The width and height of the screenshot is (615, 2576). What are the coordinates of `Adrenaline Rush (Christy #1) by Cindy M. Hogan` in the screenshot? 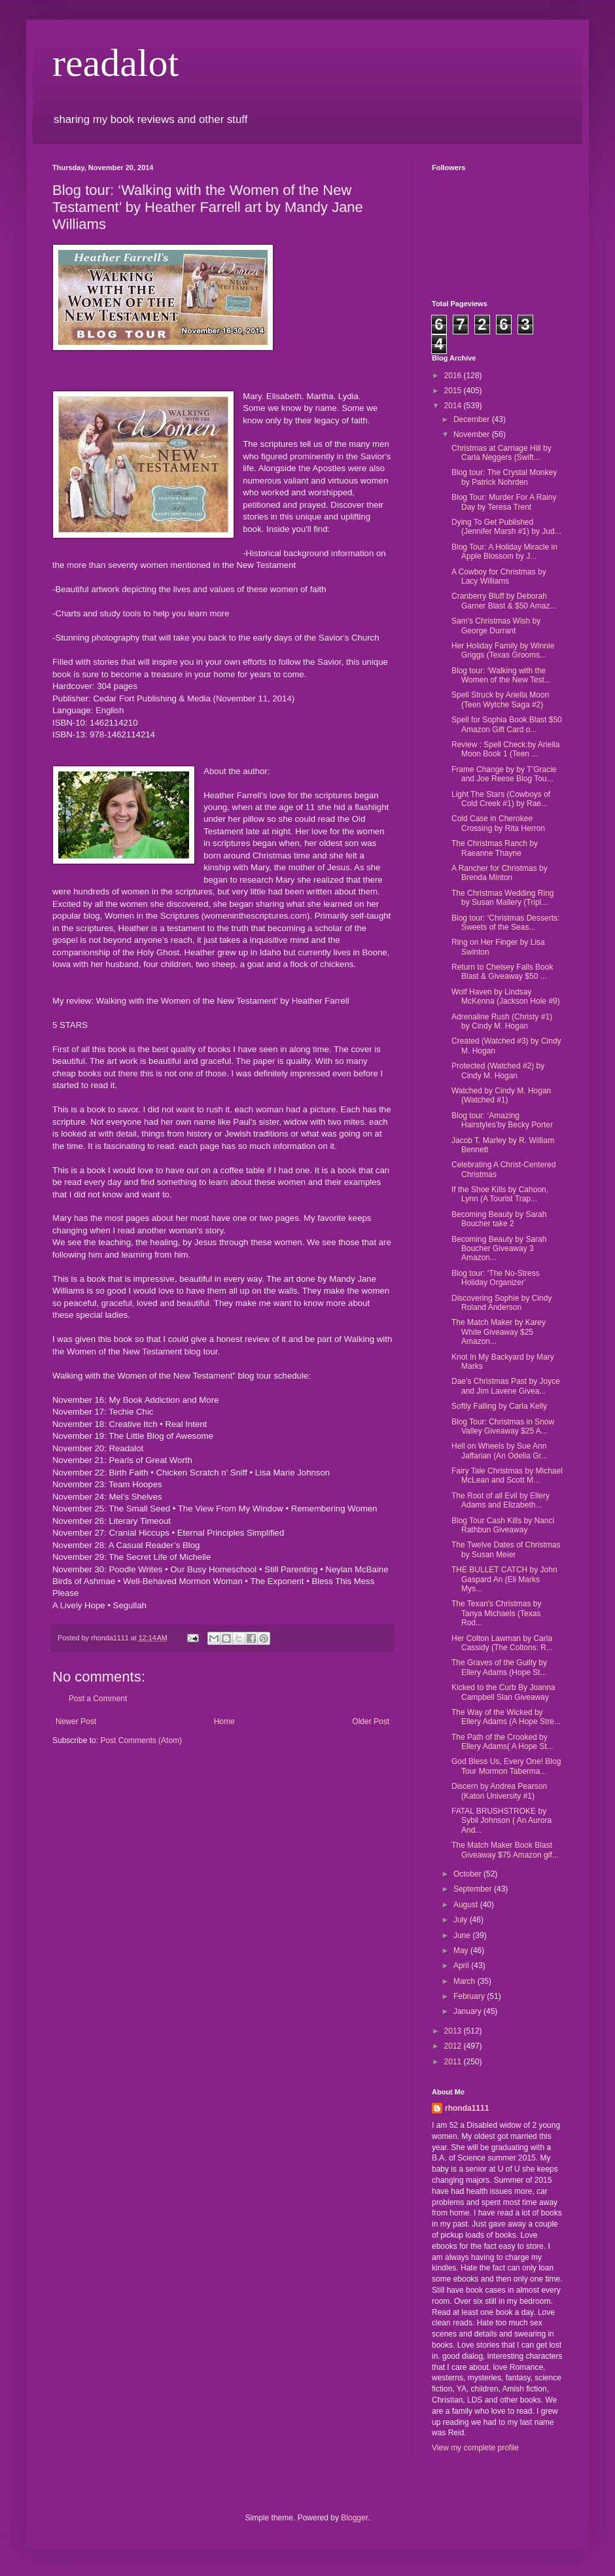 It's located at (501, 1021).